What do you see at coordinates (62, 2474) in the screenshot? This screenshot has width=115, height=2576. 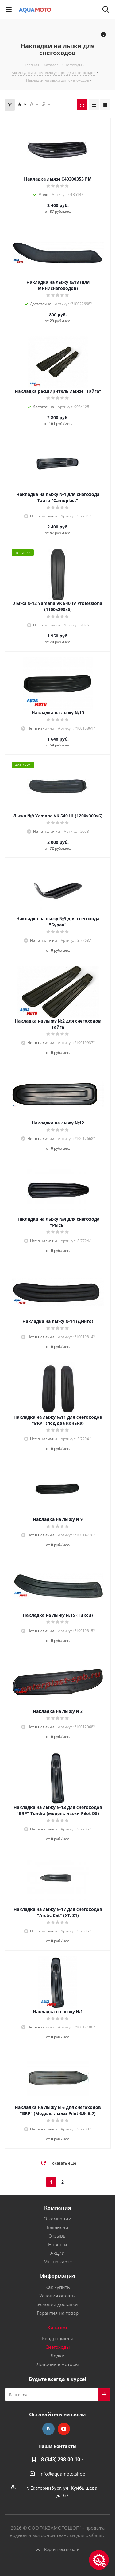 I see `info@aquamoto.shop` at bounding box center [62, 2474].